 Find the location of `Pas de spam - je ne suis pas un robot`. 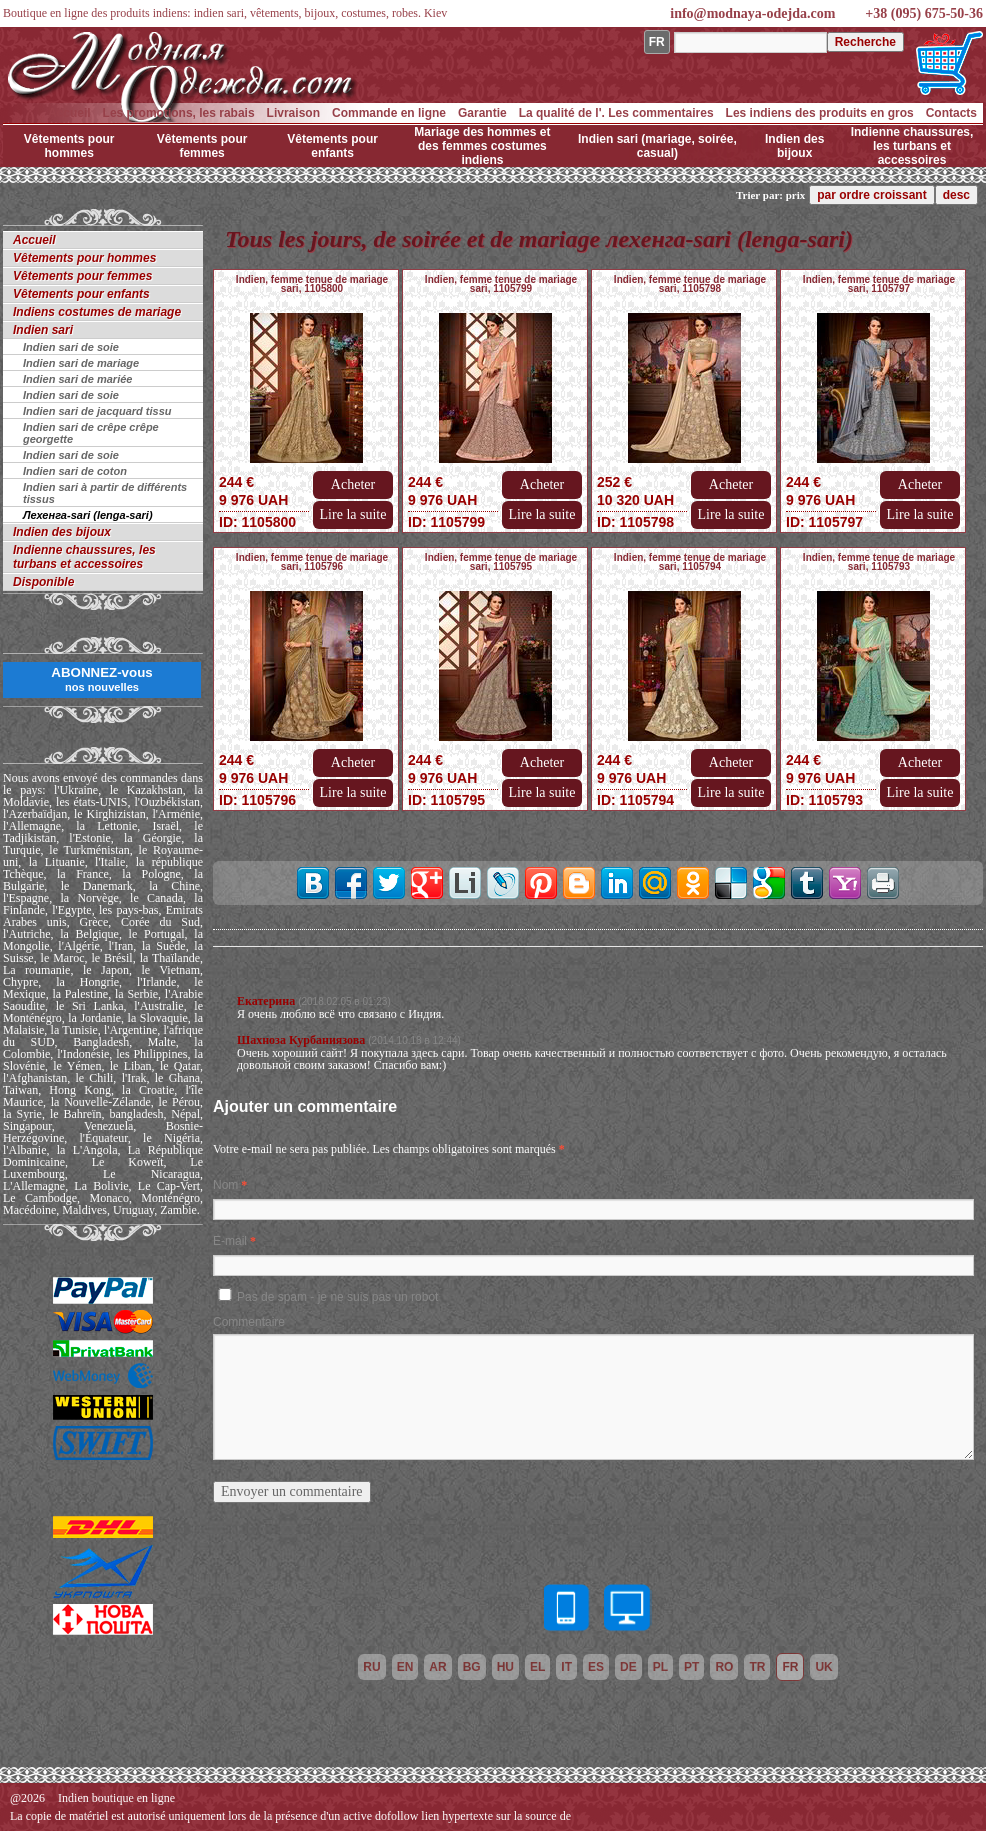

Pas de spam - je ne suis pas un robot is located at coordinates (337, 1297).